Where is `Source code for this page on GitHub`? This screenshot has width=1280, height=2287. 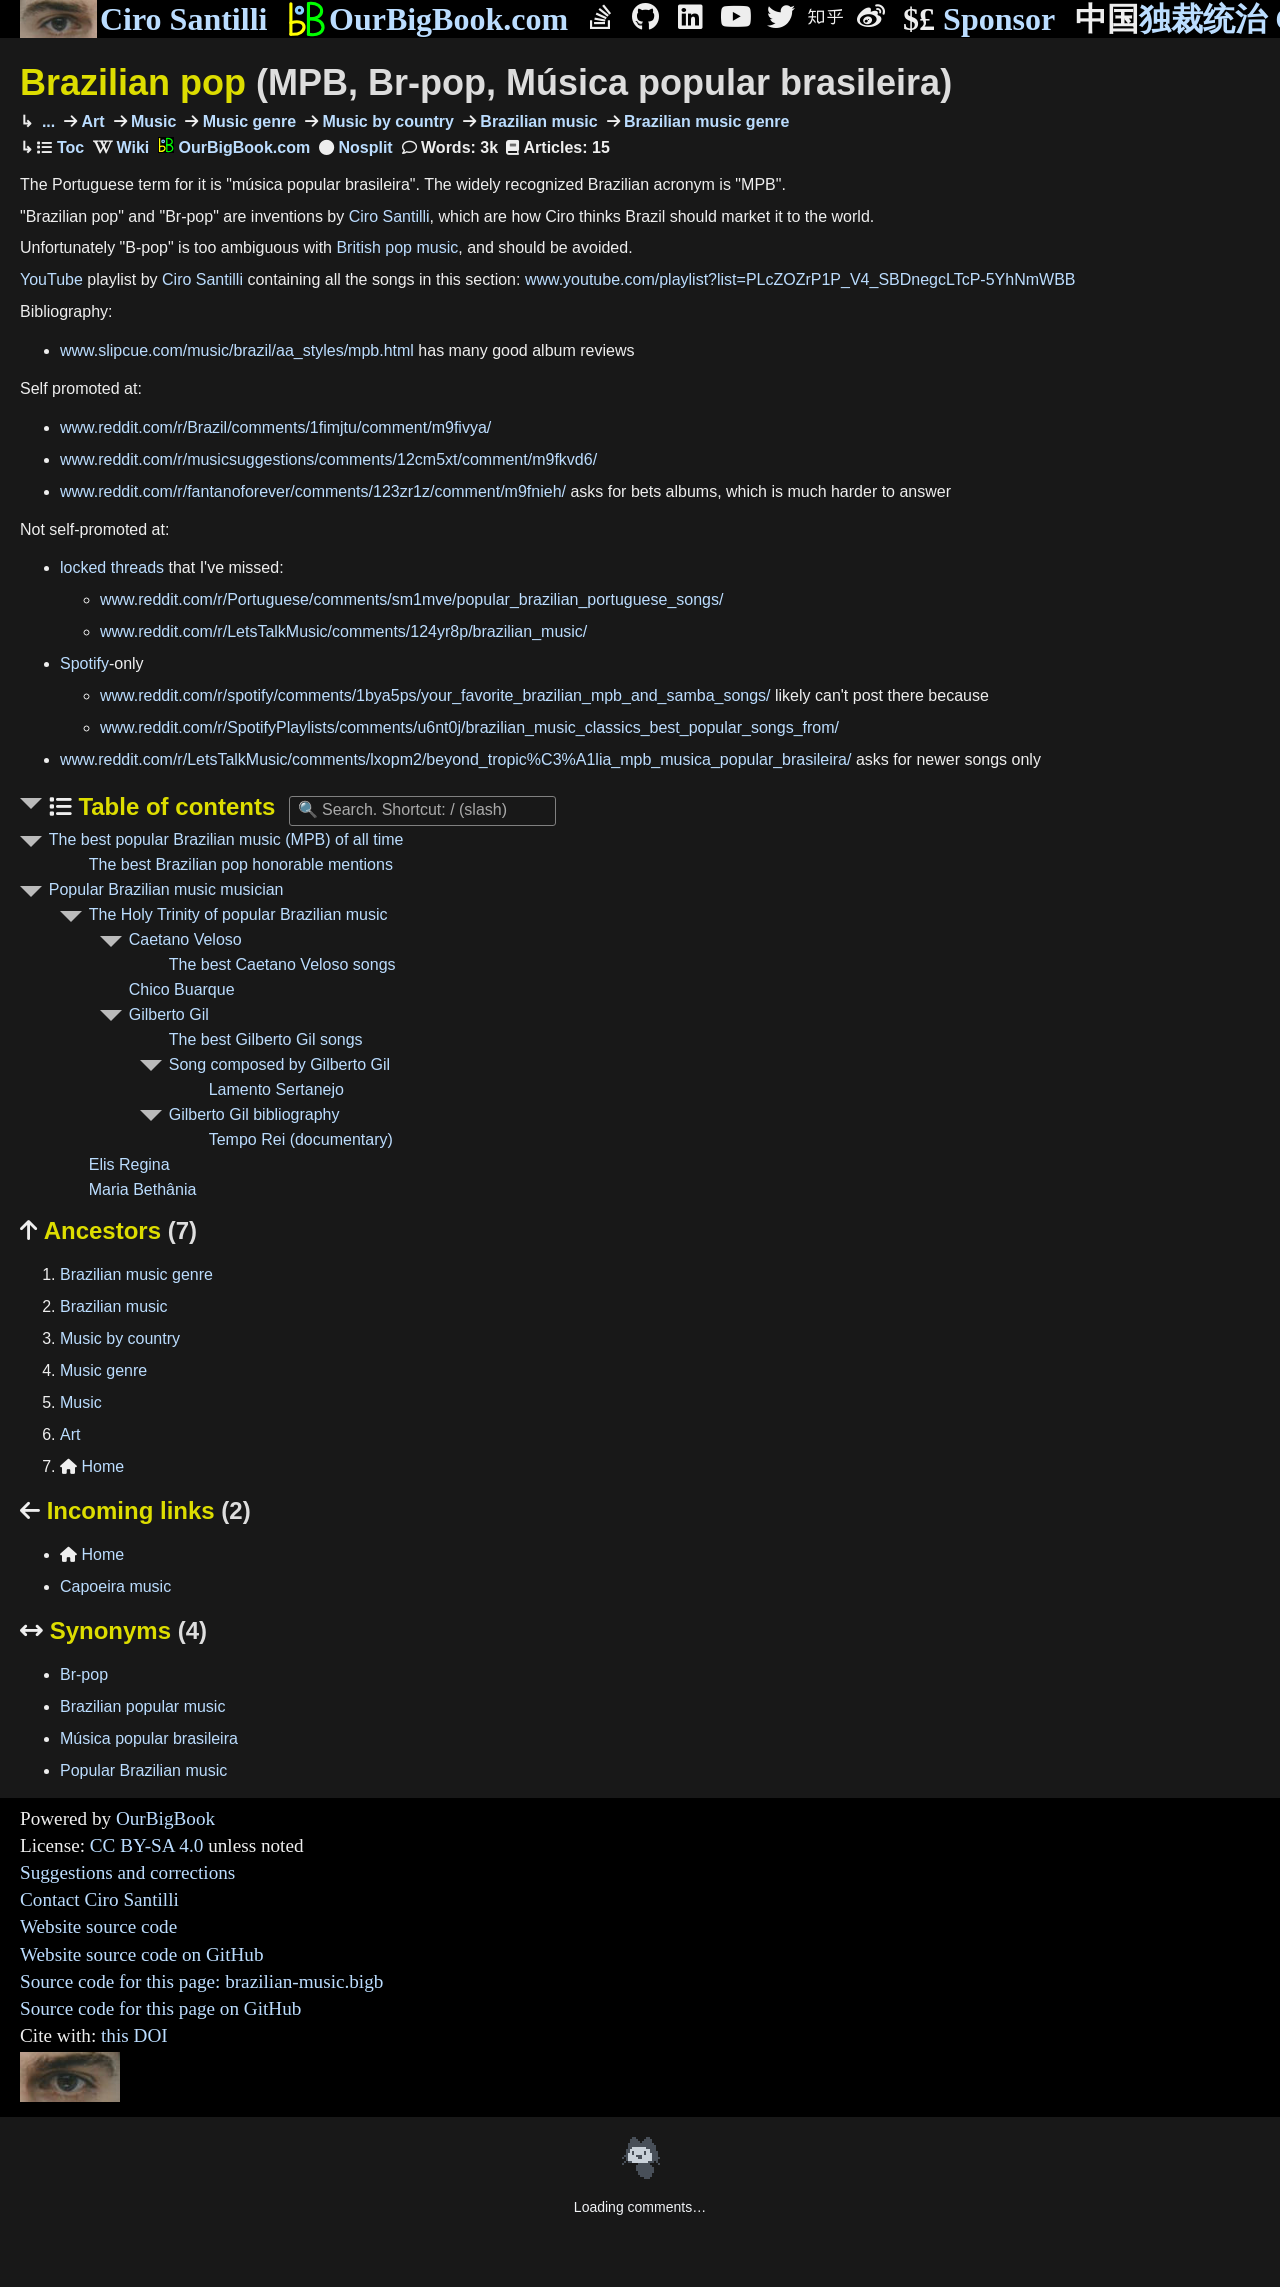 Source code for this page on GitHub is located at coordinates (160, 2008).